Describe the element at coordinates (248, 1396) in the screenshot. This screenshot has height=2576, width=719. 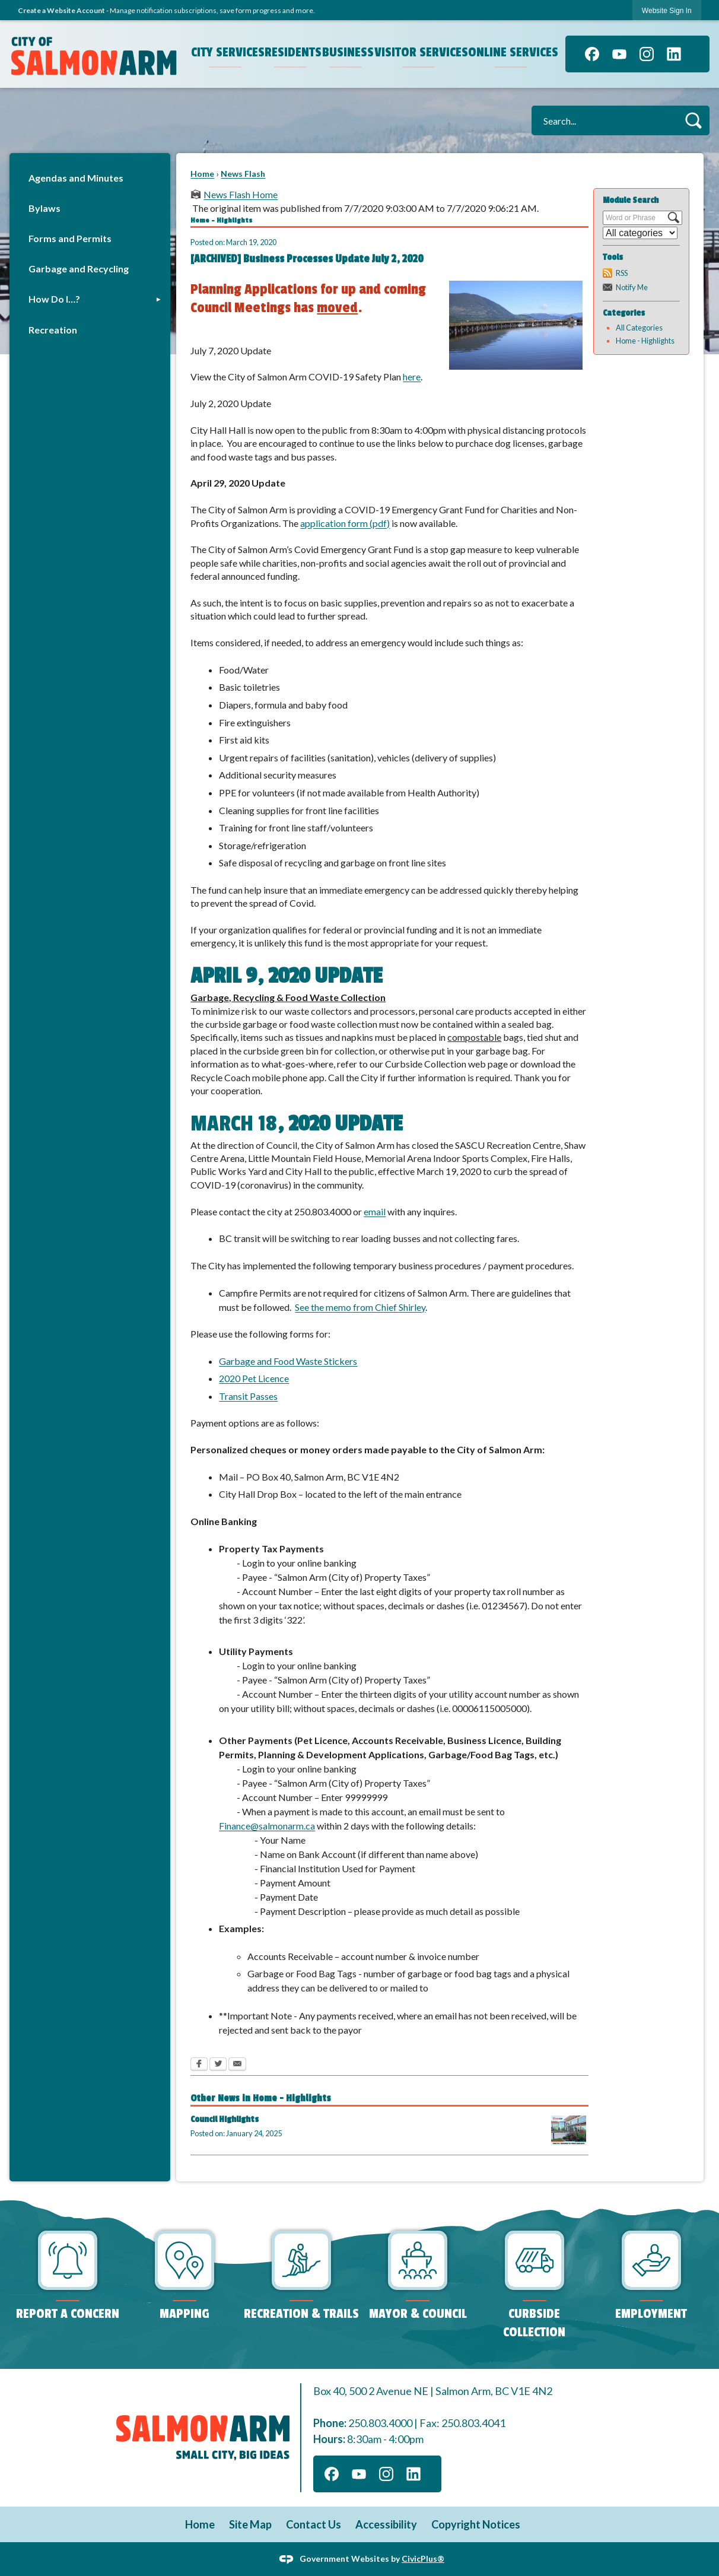
I see `Transit Passes` at that location.